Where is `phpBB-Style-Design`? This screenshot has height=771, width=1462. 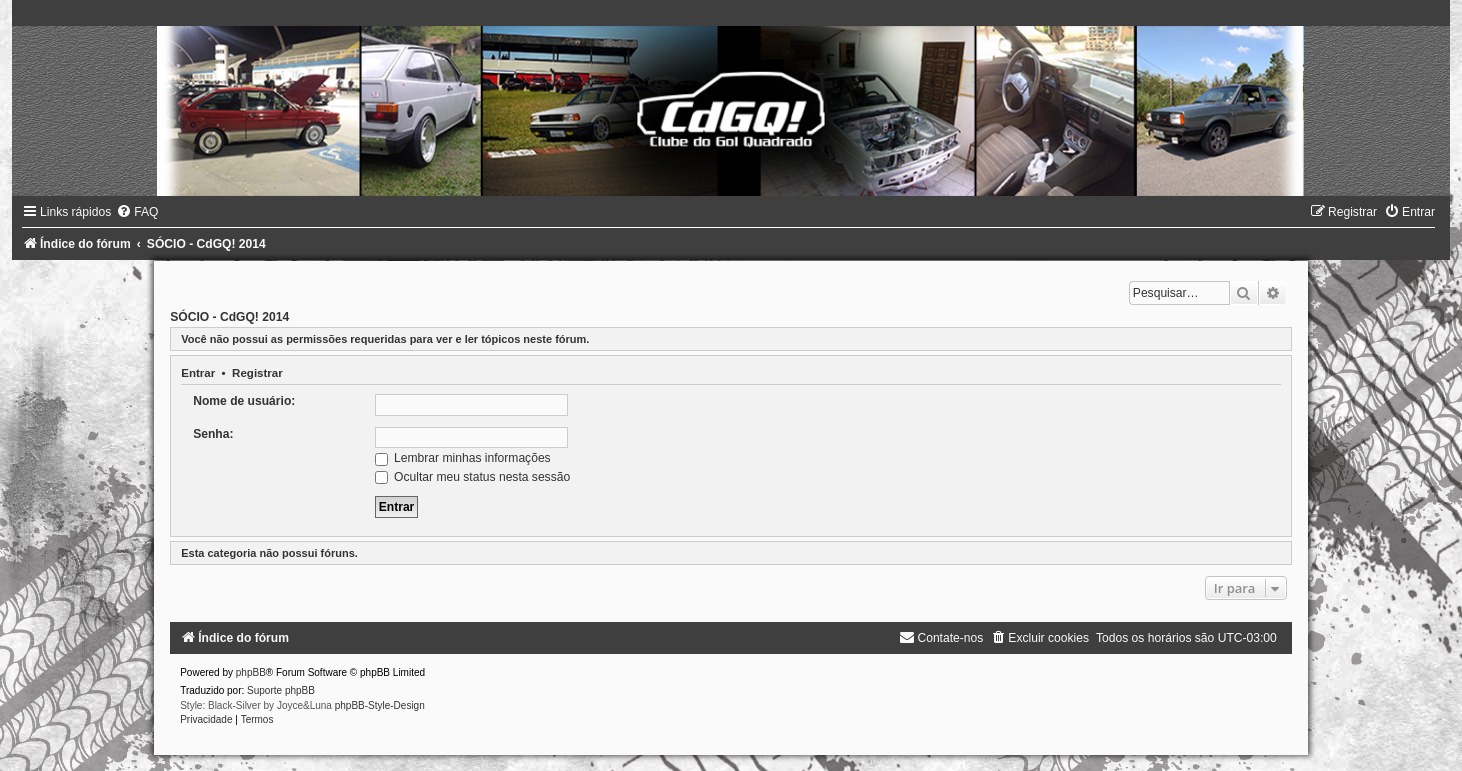 phpBB-Style-Design is located at coordinates (380, 705).